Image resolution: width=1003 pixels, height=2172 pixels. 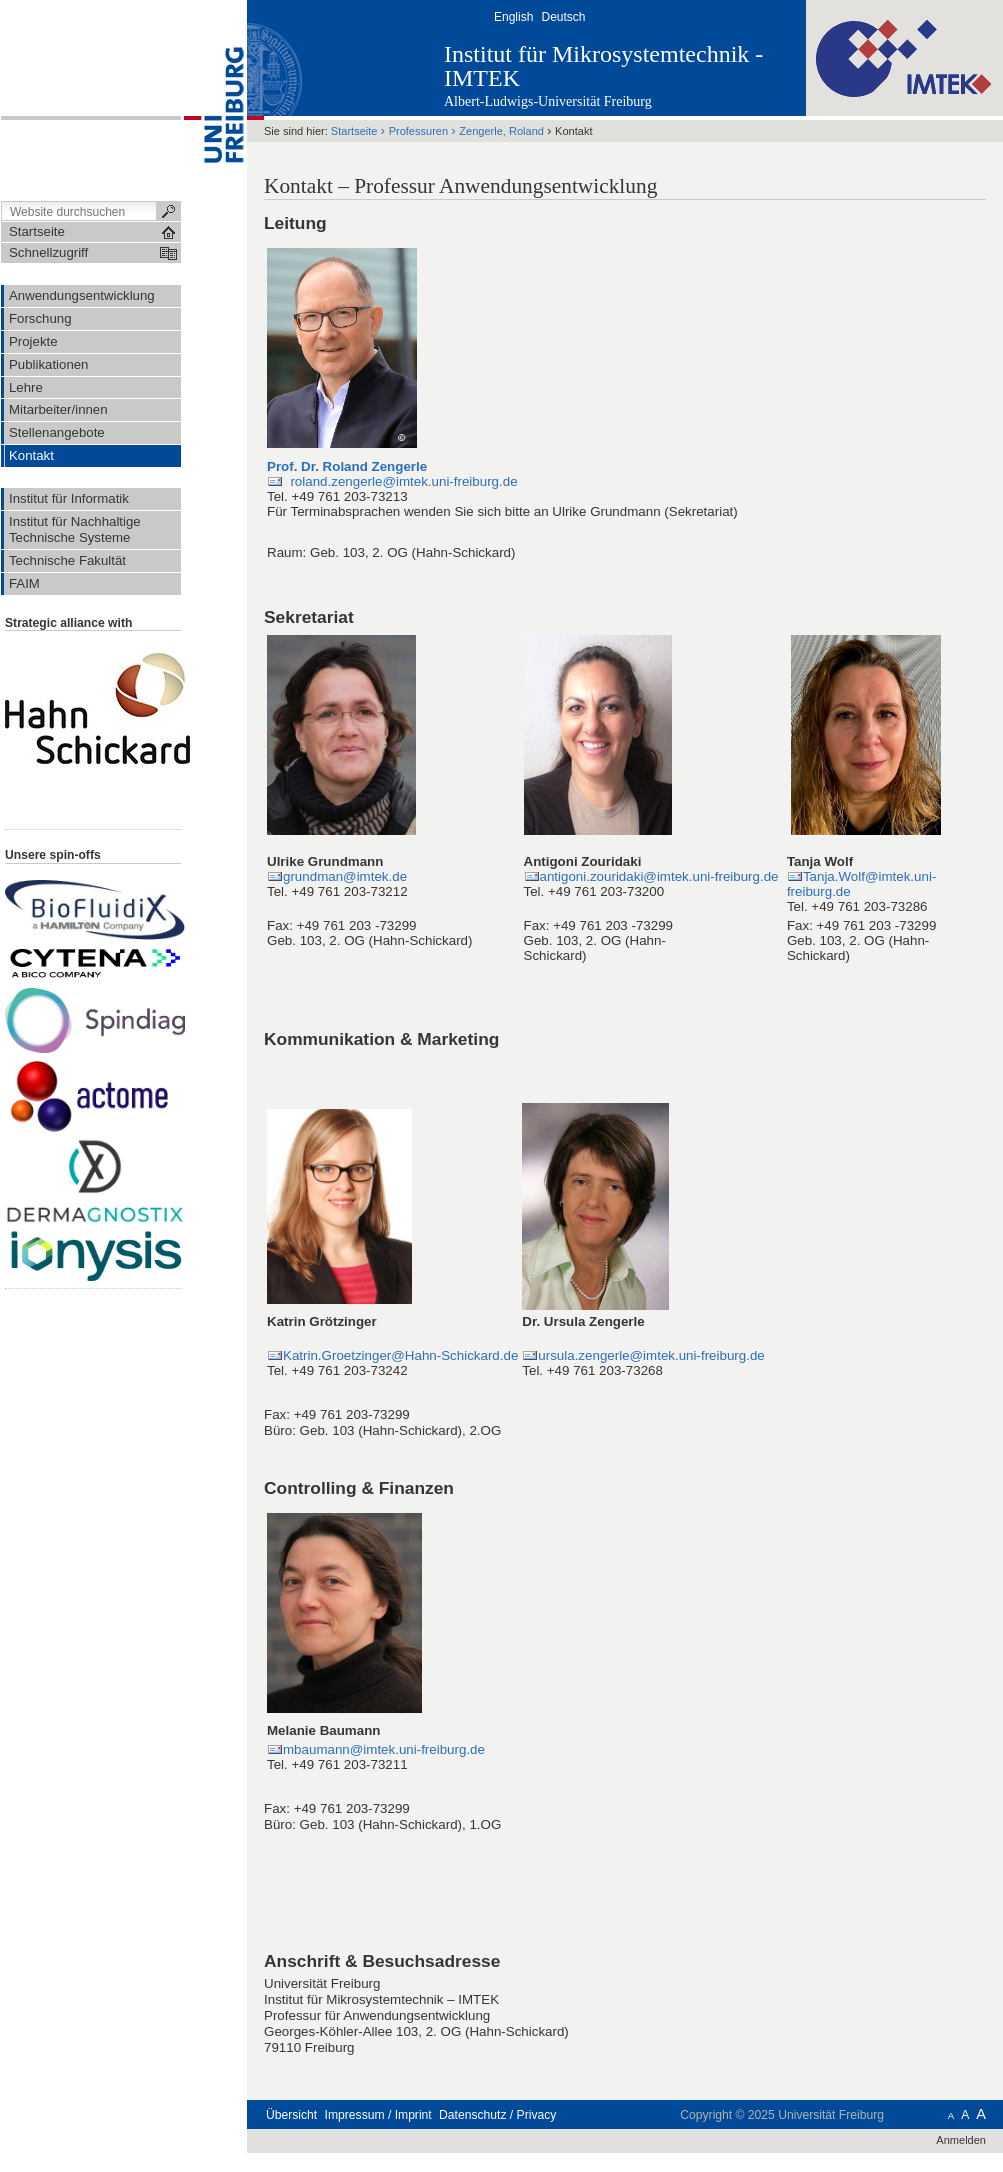 What do you see at coordinates (345, 876) in the screenshot?
I see `grundman@imtek.de` at bounding box center [345, 876].